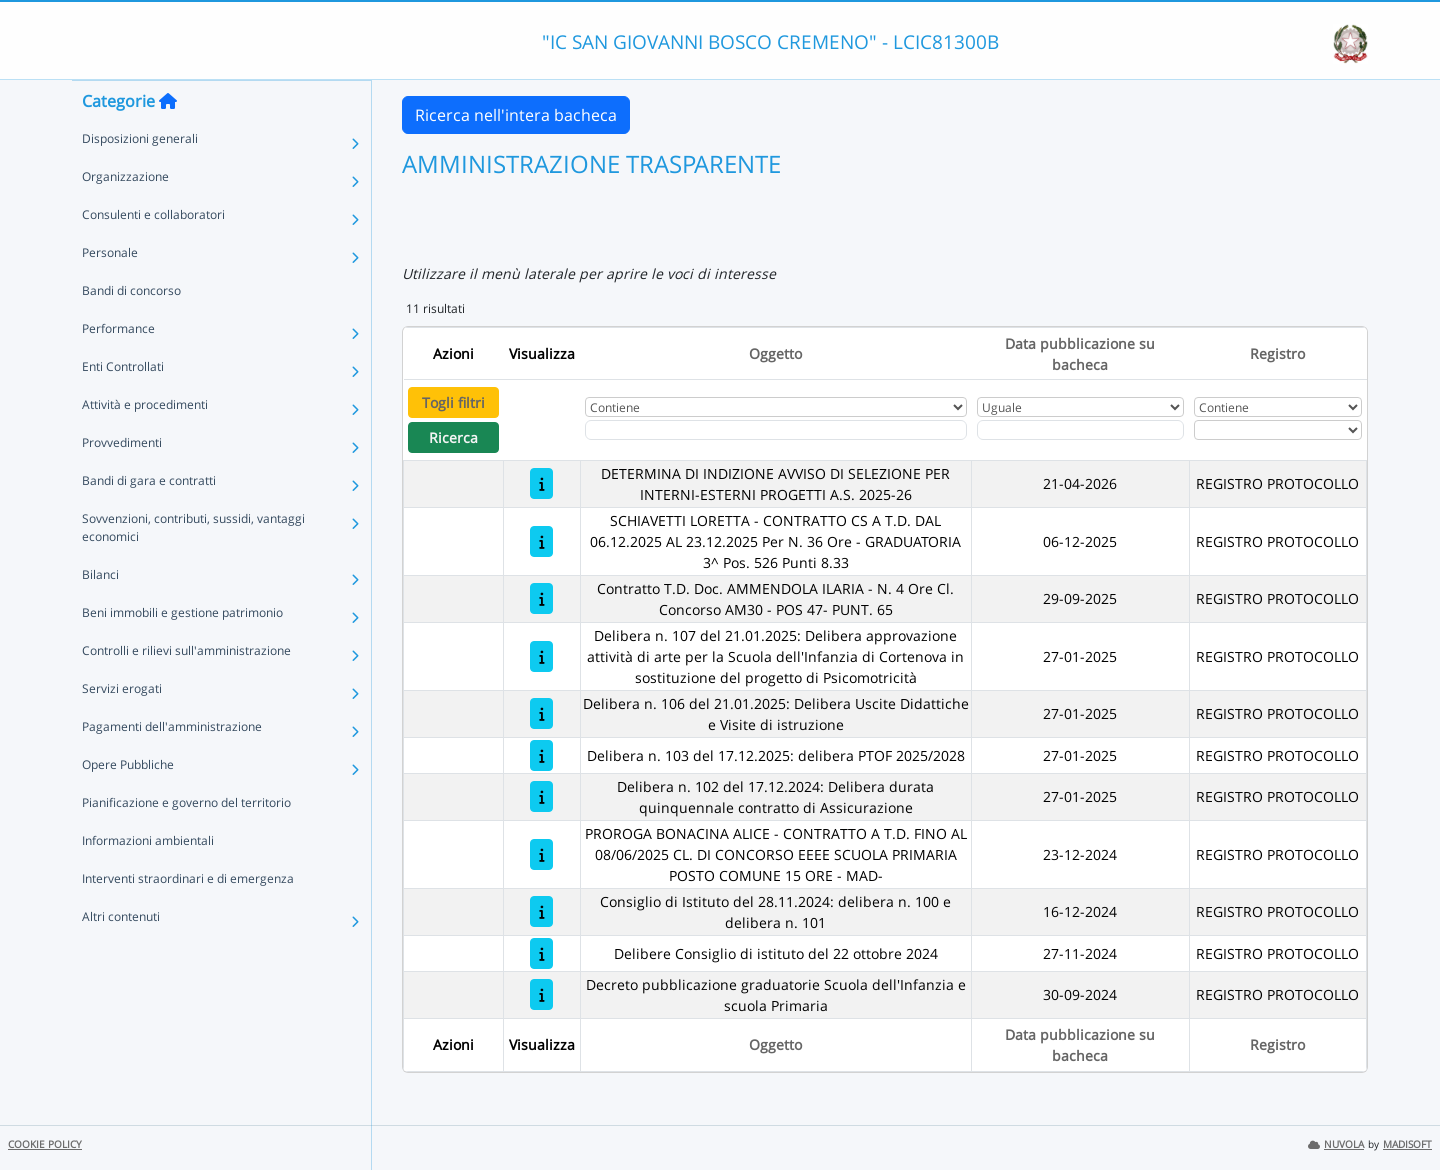  What do you see at coordinates (1081, 430) in the screenshot?
I see `[Scegli la data]` at bounding box center [1081, 430].